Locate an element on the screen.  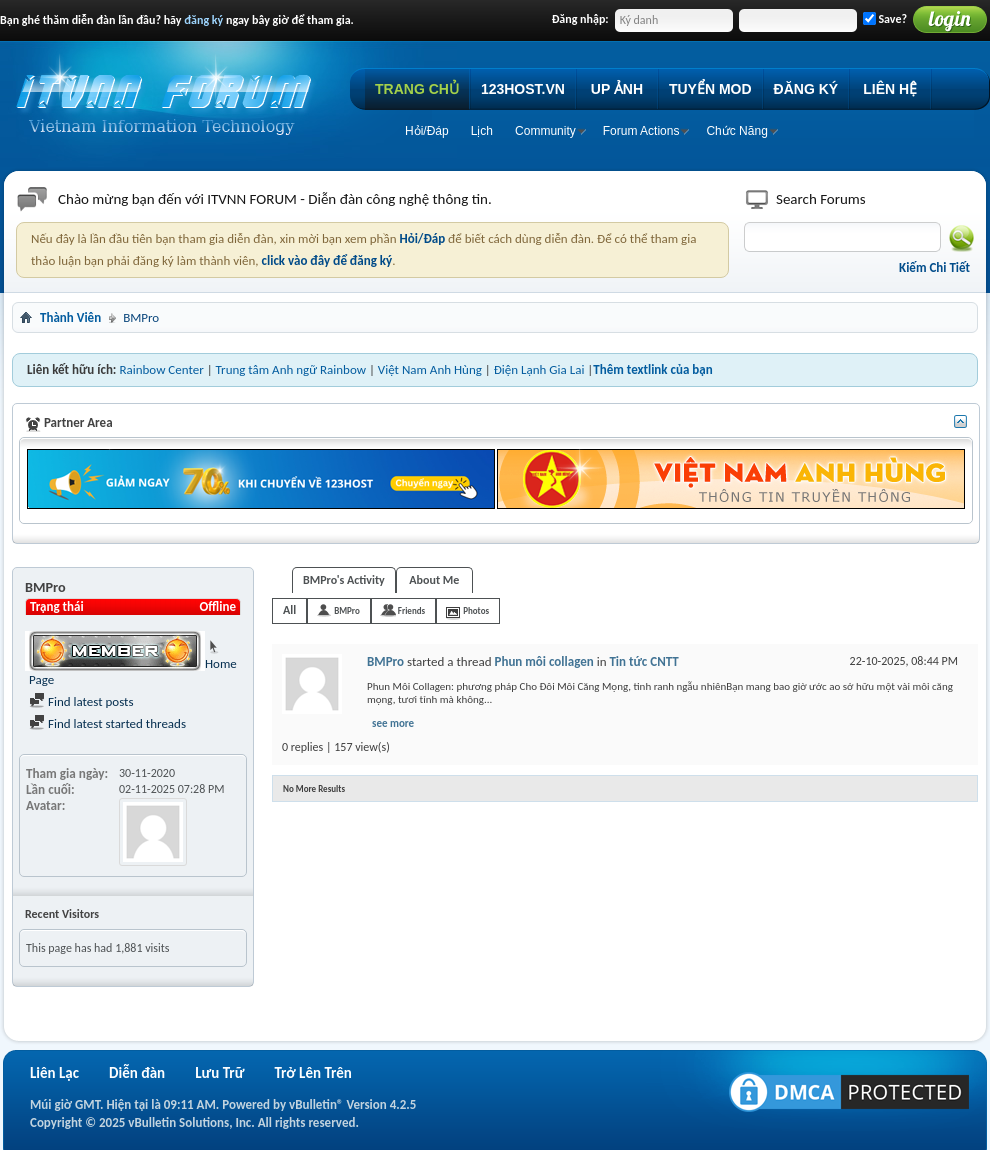
UP ẢNH is located at coordinates (617, 89).